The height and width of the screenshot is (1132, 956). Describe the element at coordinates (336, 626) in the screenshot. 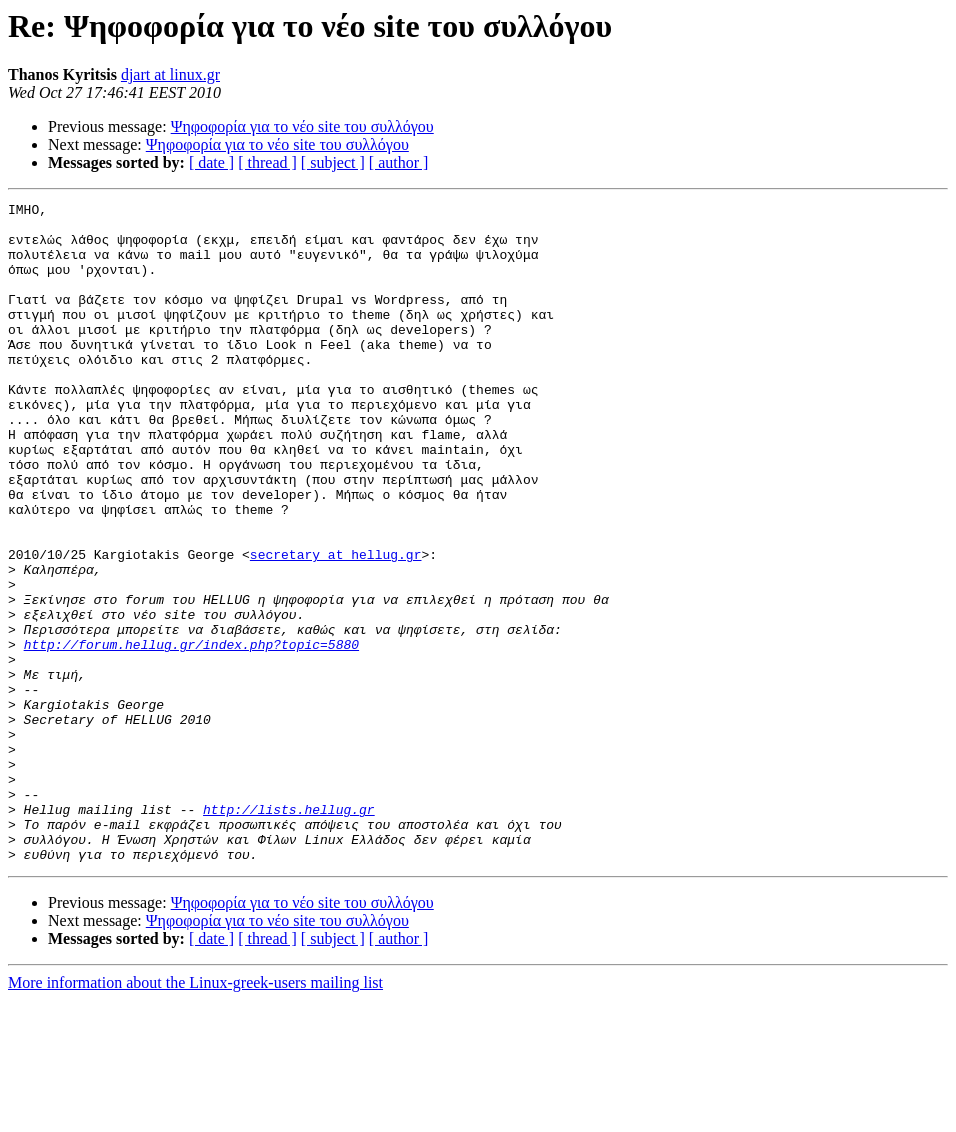

I see `secretary at hellug.gr` at that location.